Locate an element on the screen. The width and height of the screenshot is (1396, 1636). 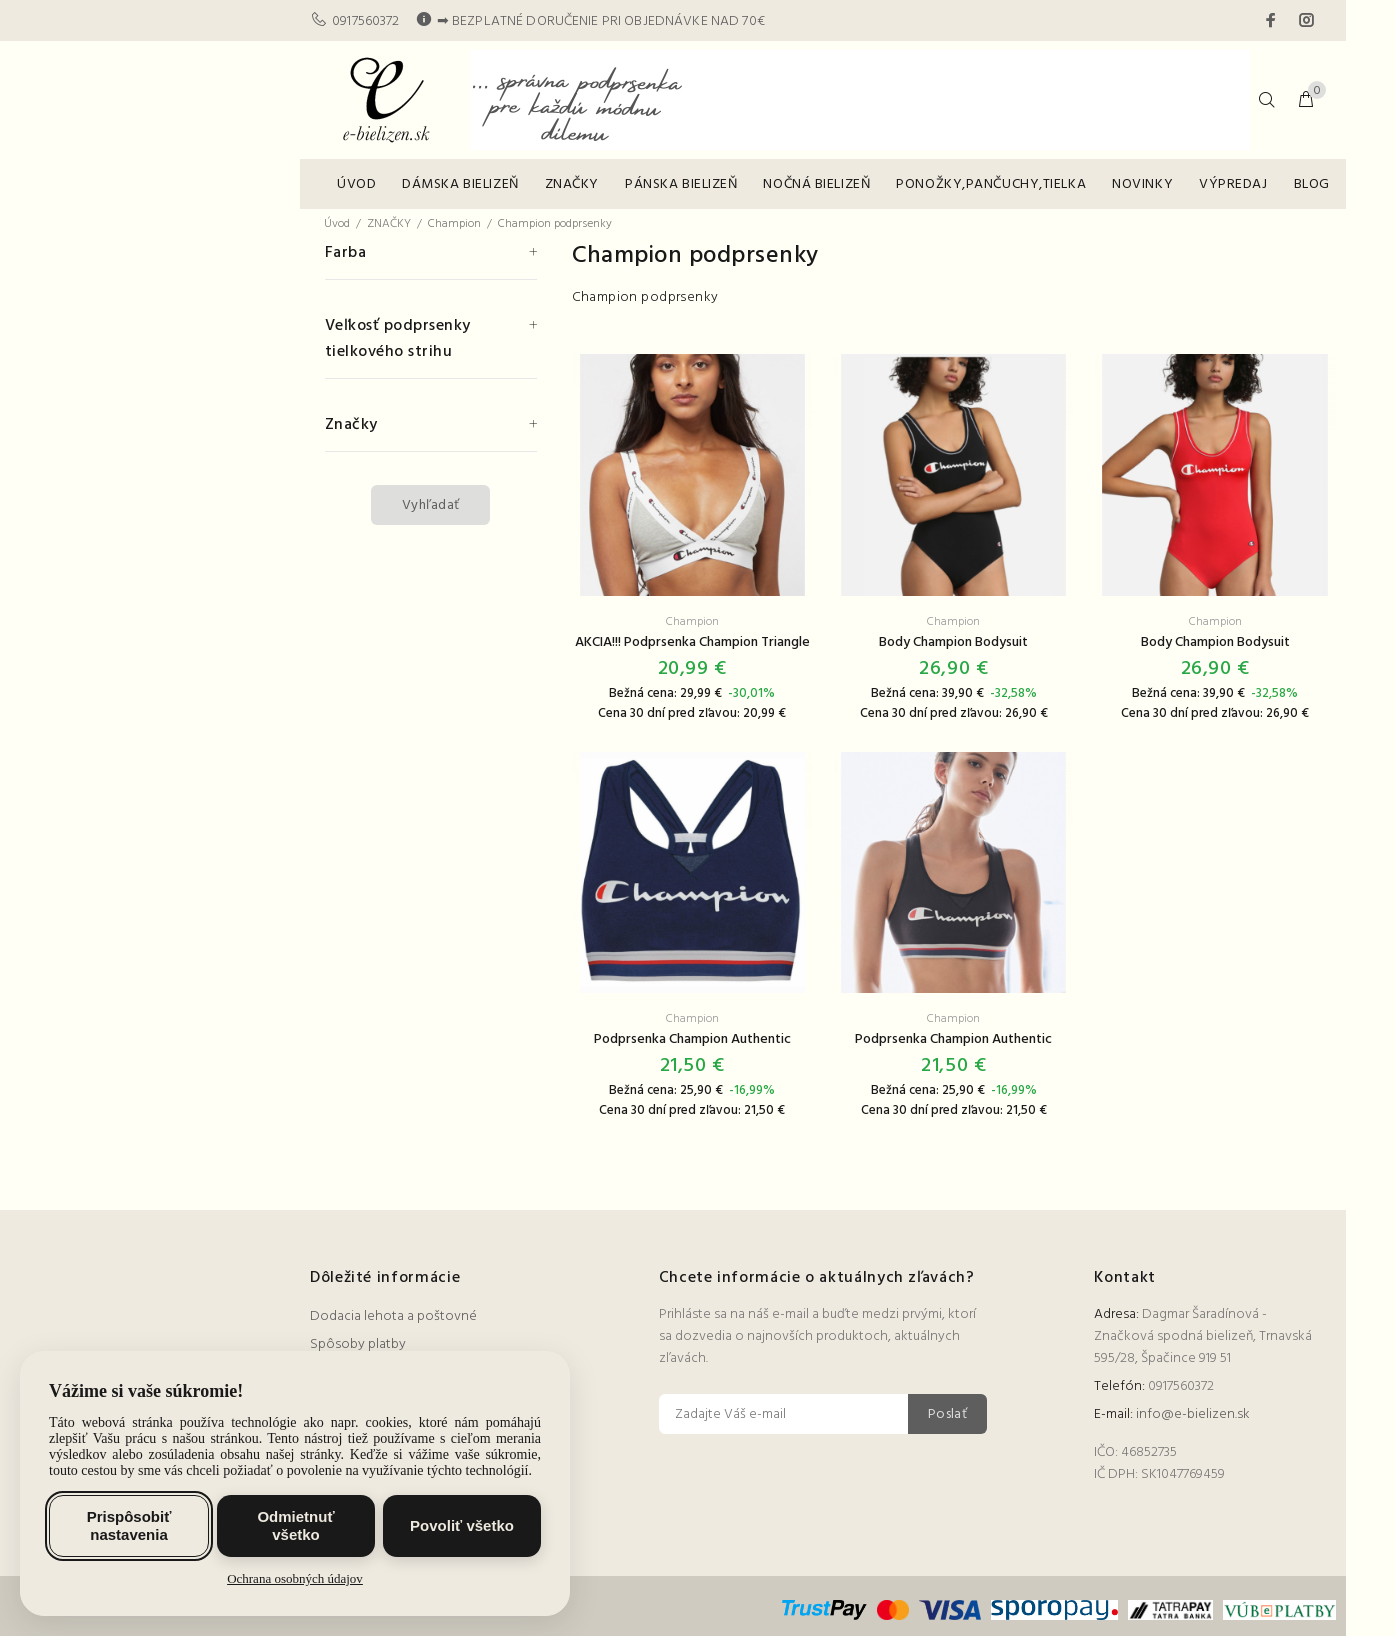
Úvod is located at coordinates (337, 224).